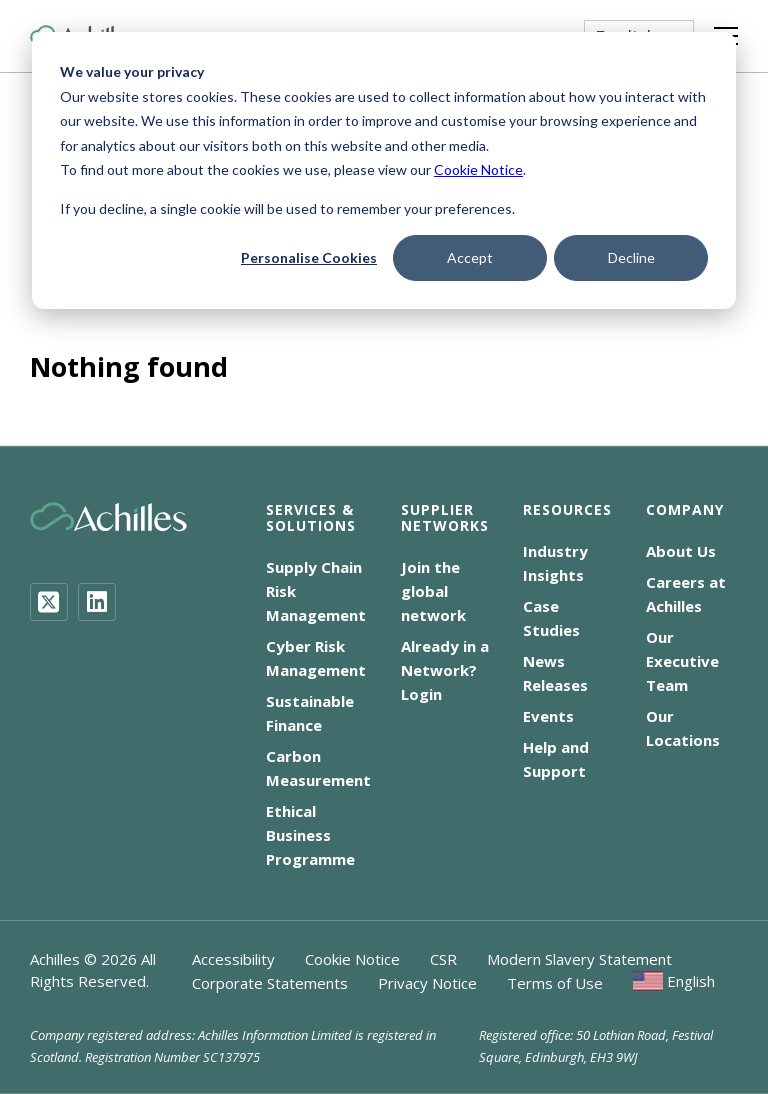 This screenshot has width=768, height=1094. I want to click on Accept, so click(470, 257).